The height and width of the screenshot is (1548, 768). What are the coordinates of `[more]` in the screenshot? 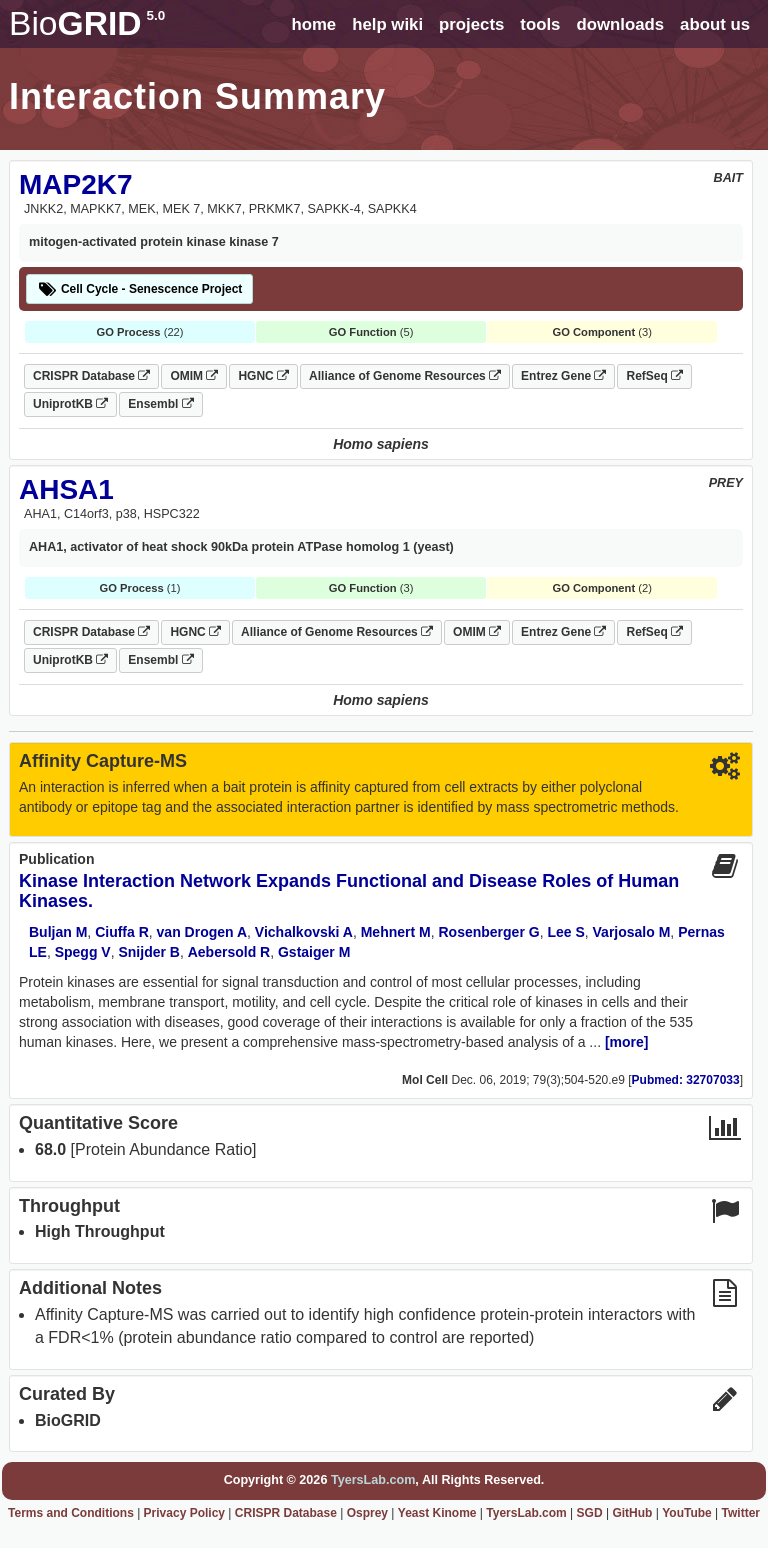 It's located at (627, 1042).